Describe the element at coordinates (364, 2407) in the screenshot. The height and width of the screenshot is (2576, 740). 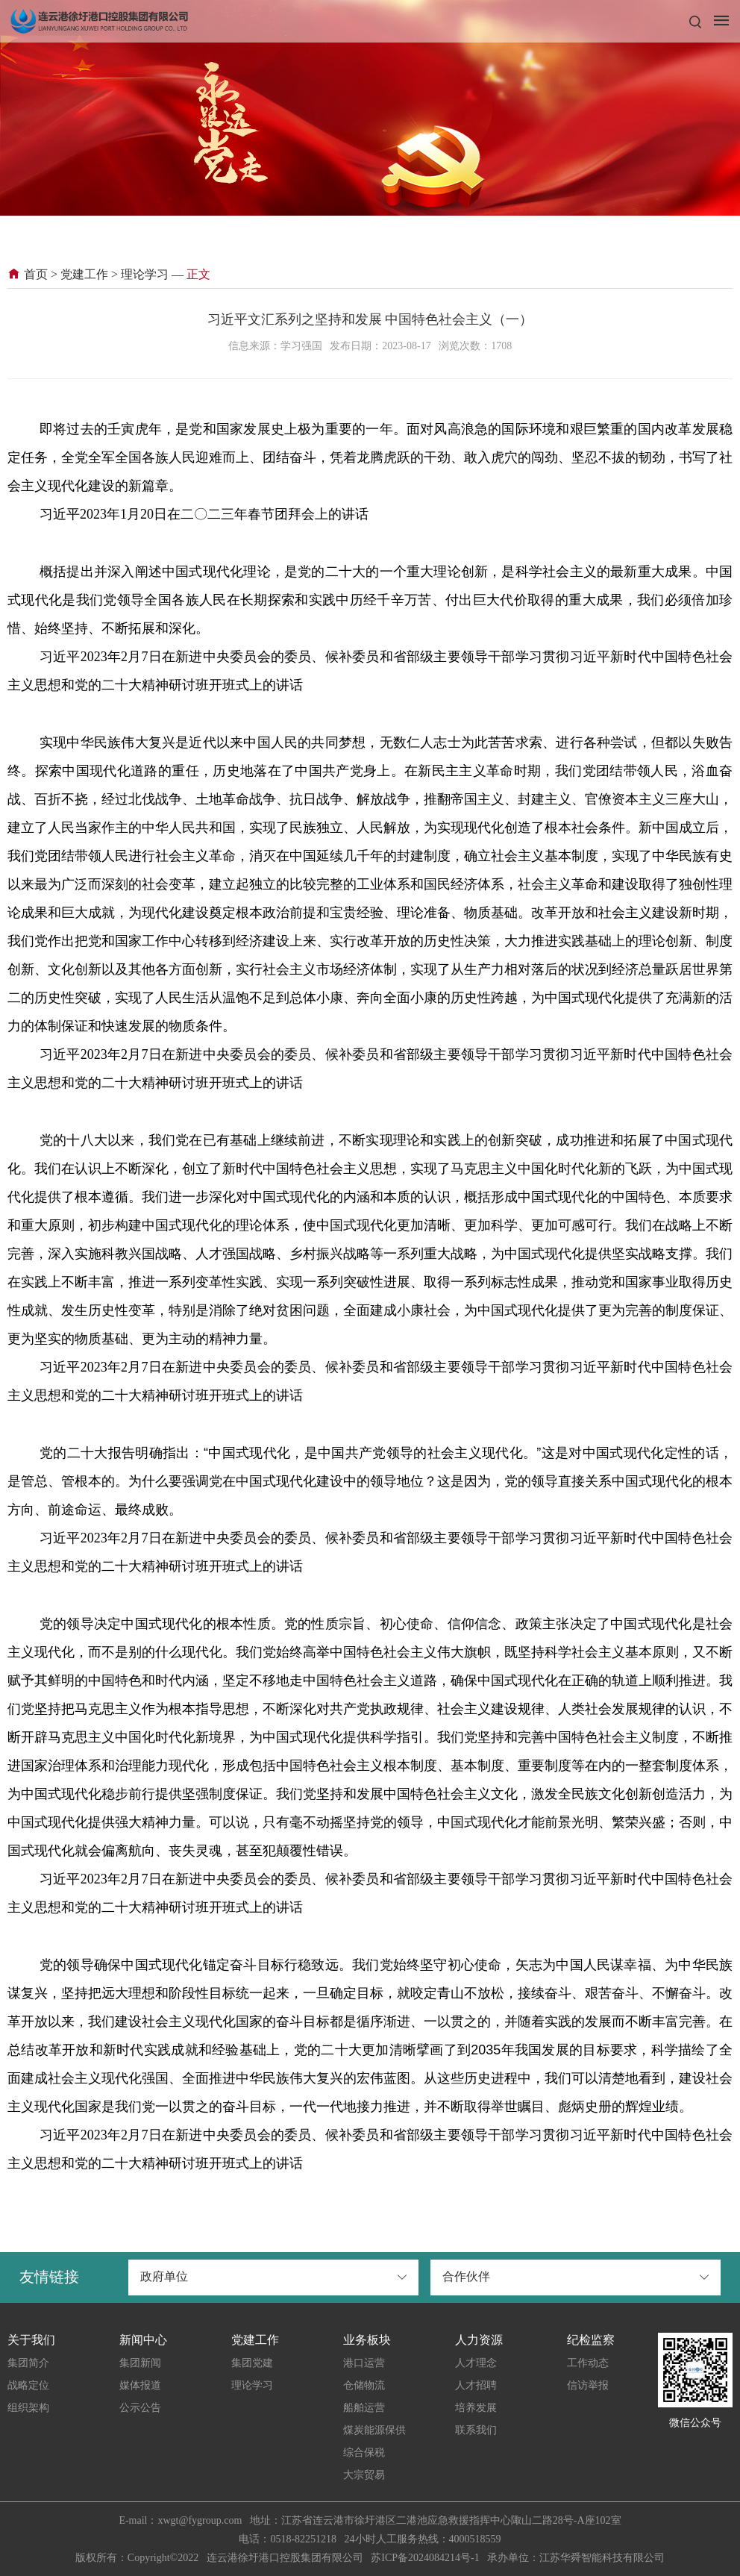
I see `船舶运营` at that location.